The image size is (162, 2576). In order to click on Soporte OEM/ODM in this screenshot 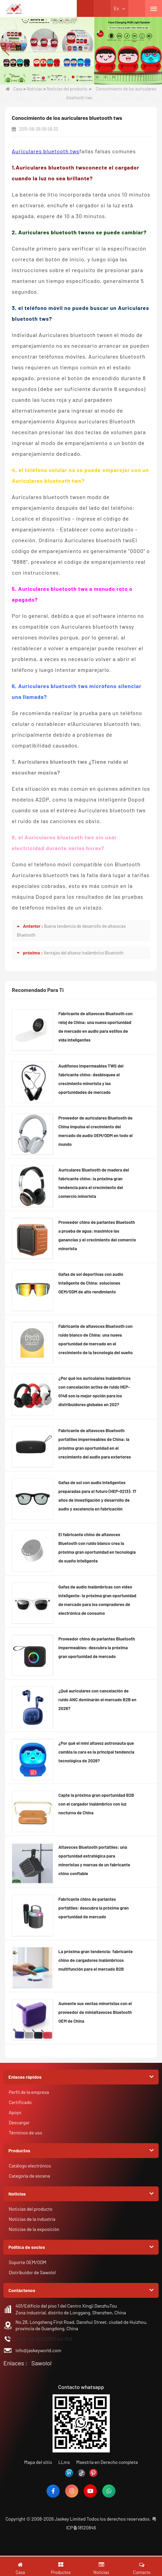, I will do `click(27, 2262)`.